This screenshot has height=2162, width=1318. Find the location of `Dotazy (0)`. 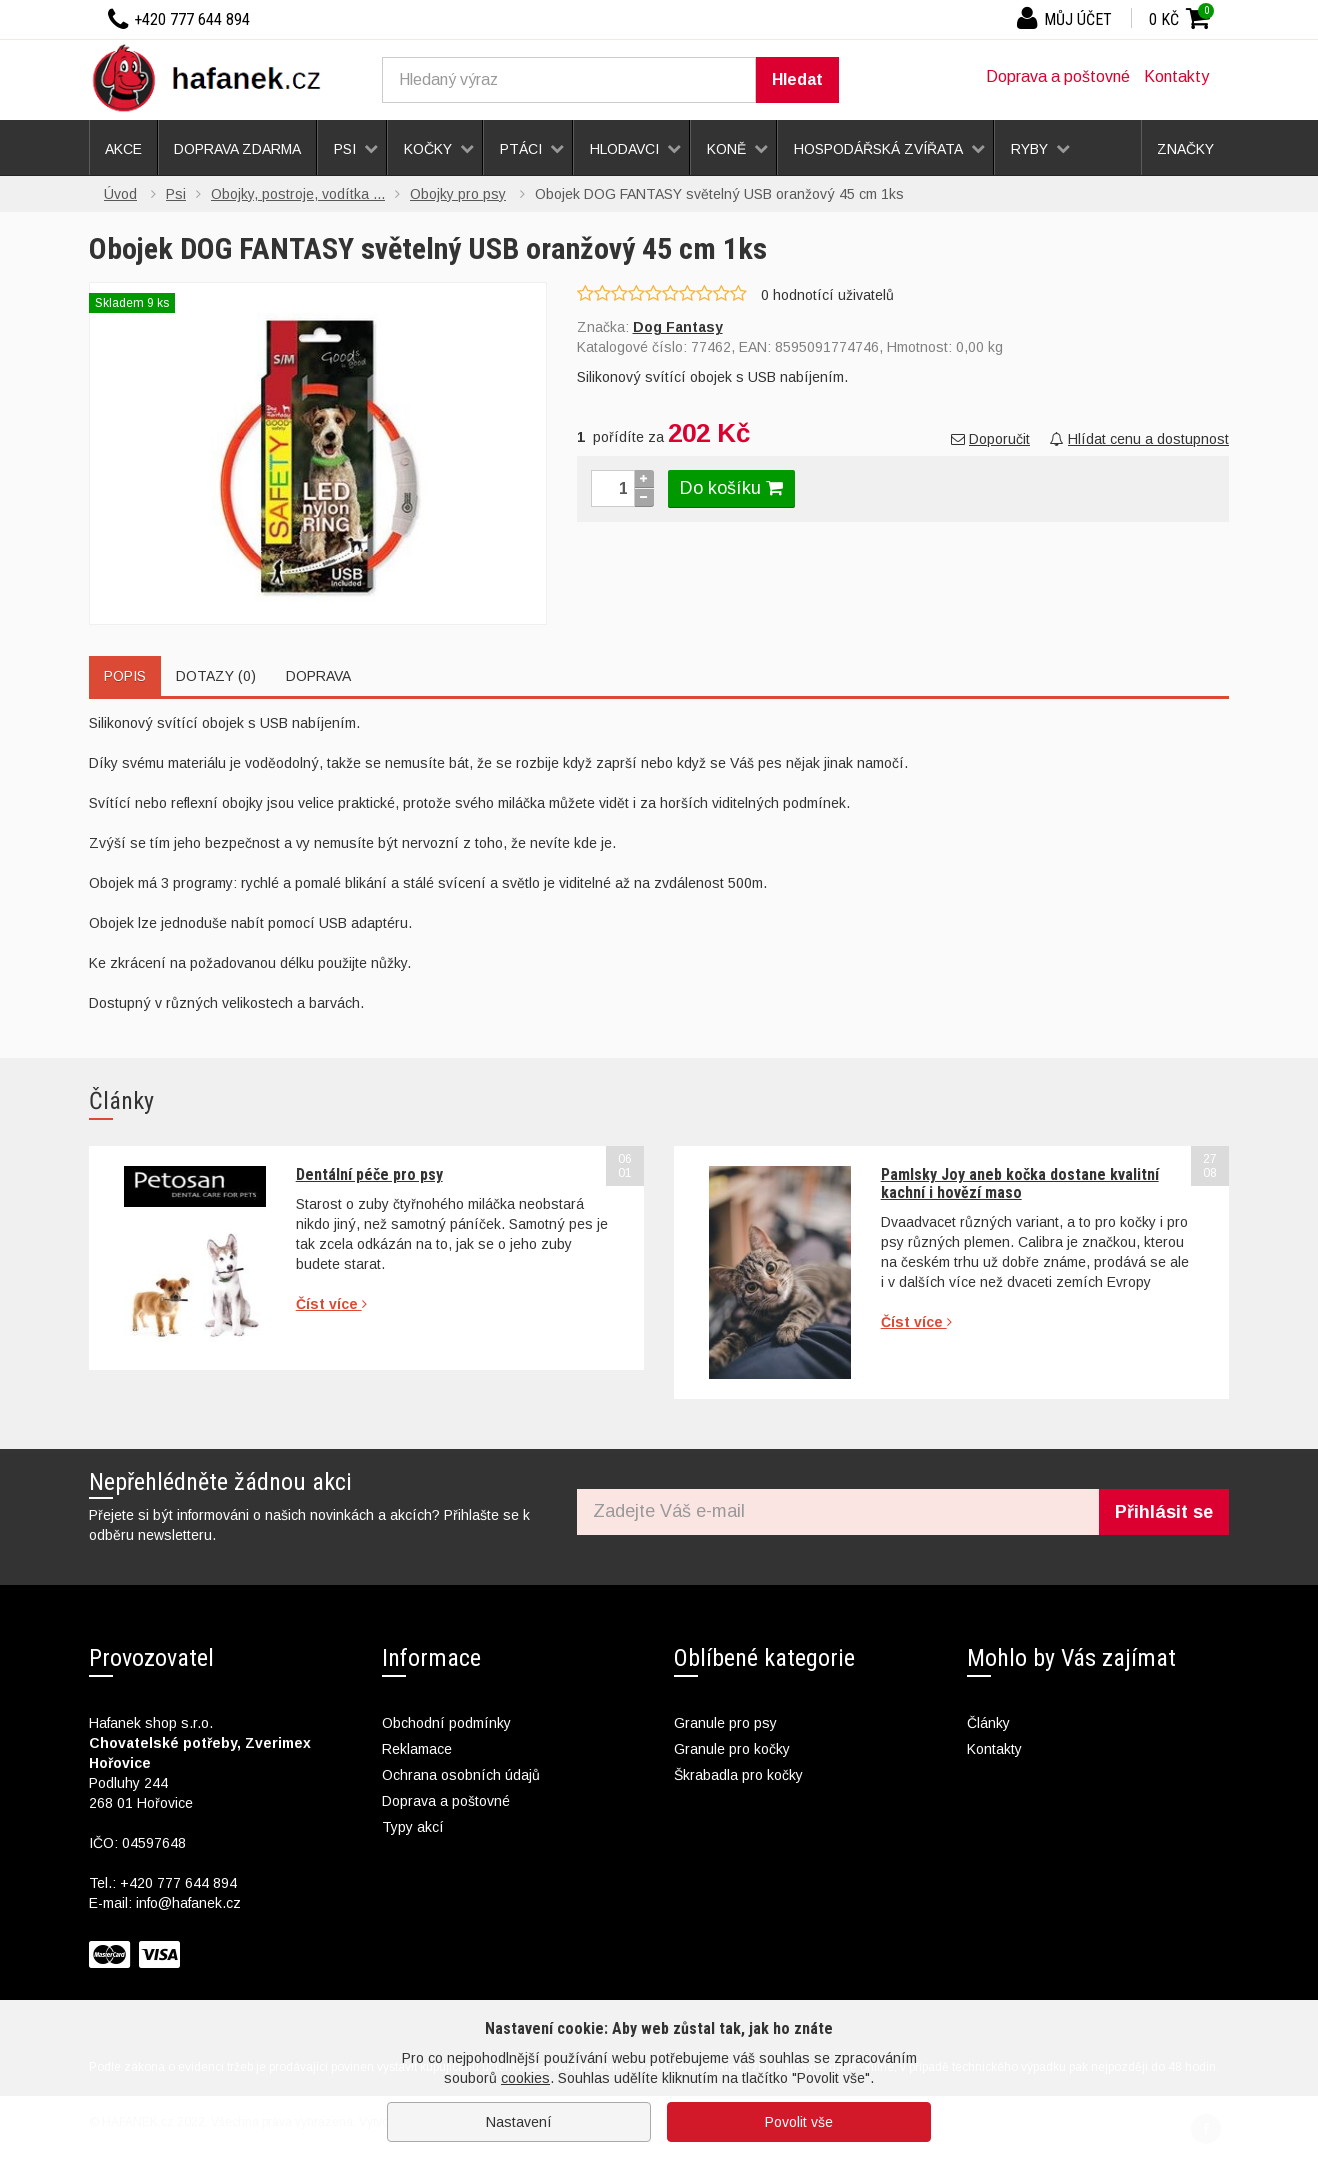

Dotazy (0) is located at coordinates (216, 676).